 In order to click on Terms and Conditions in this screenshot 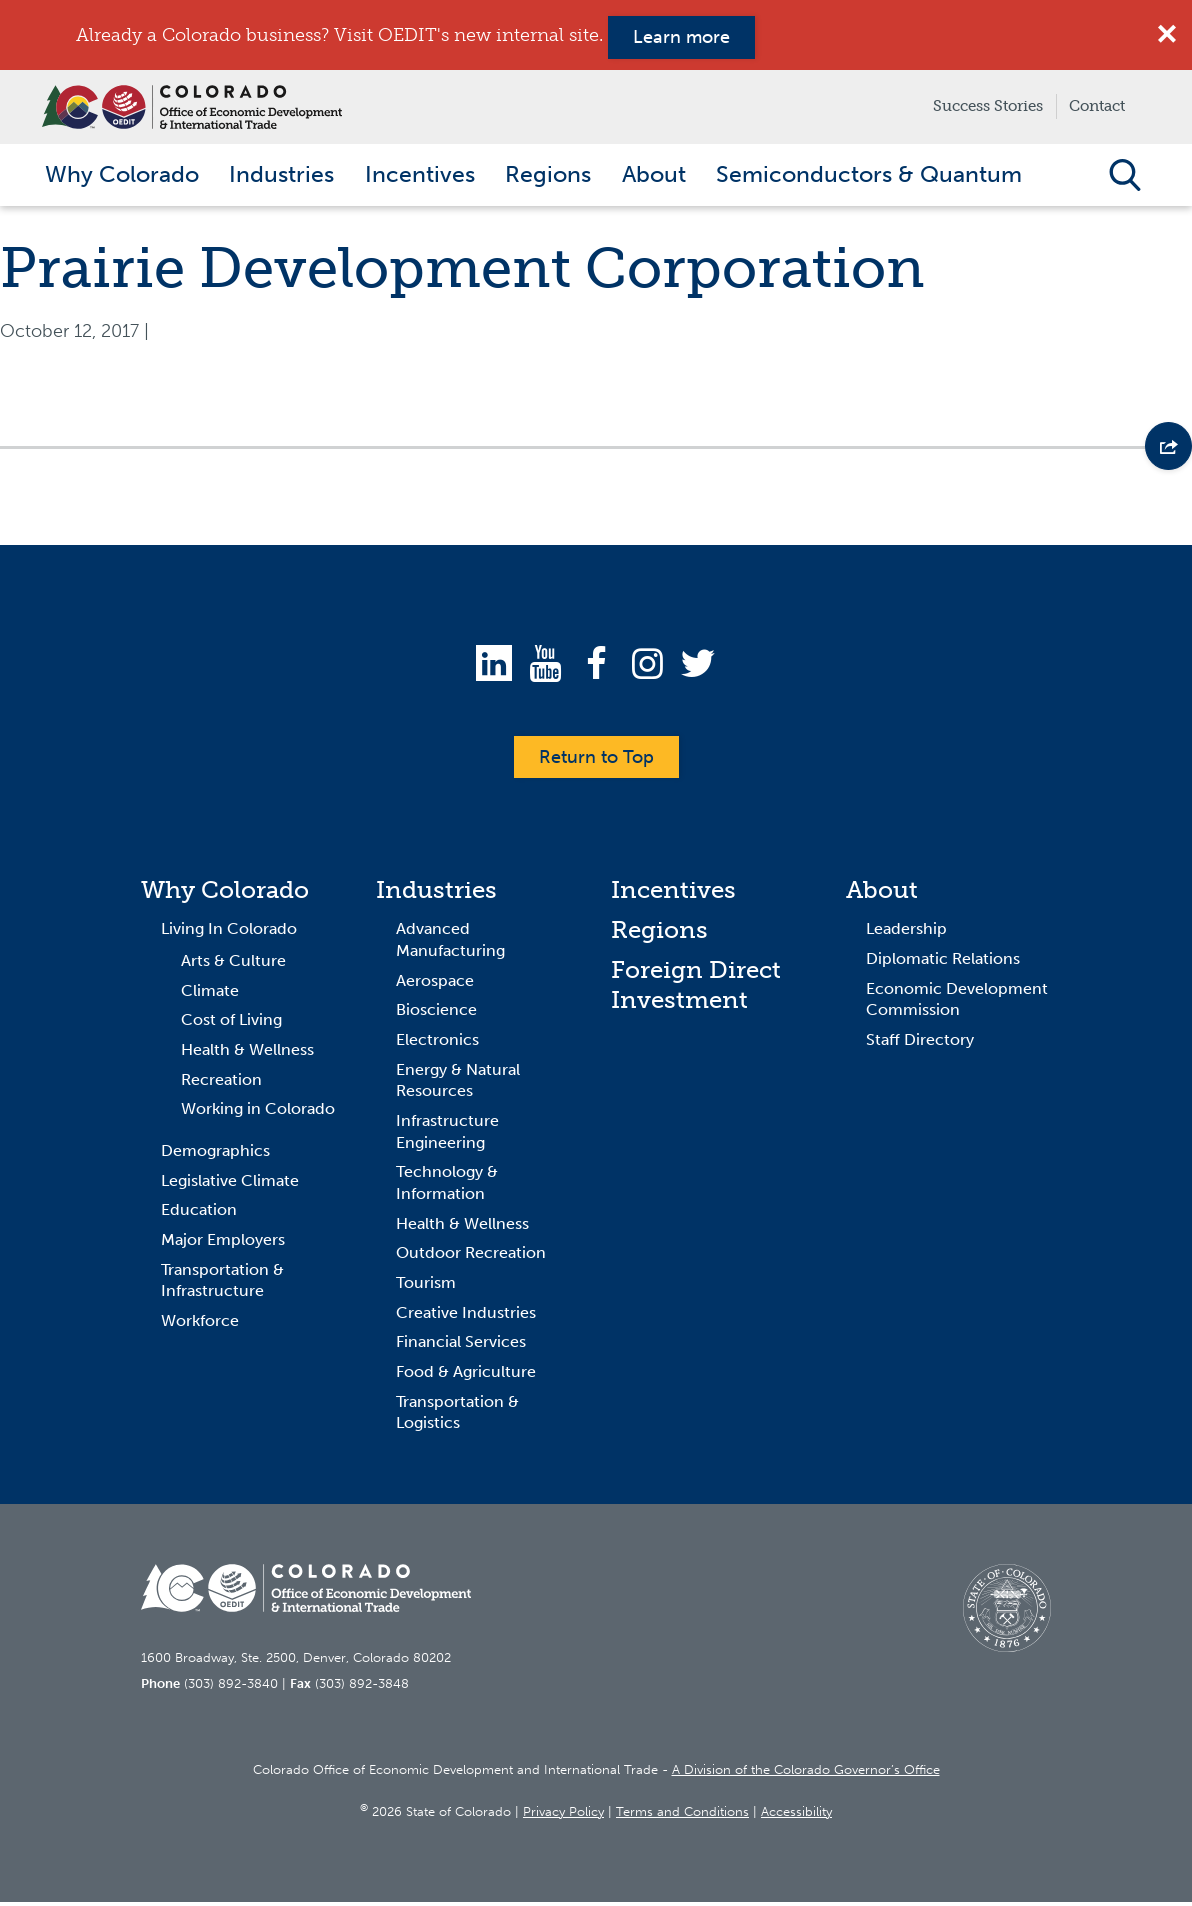, I will do `click(682, 1815)`.